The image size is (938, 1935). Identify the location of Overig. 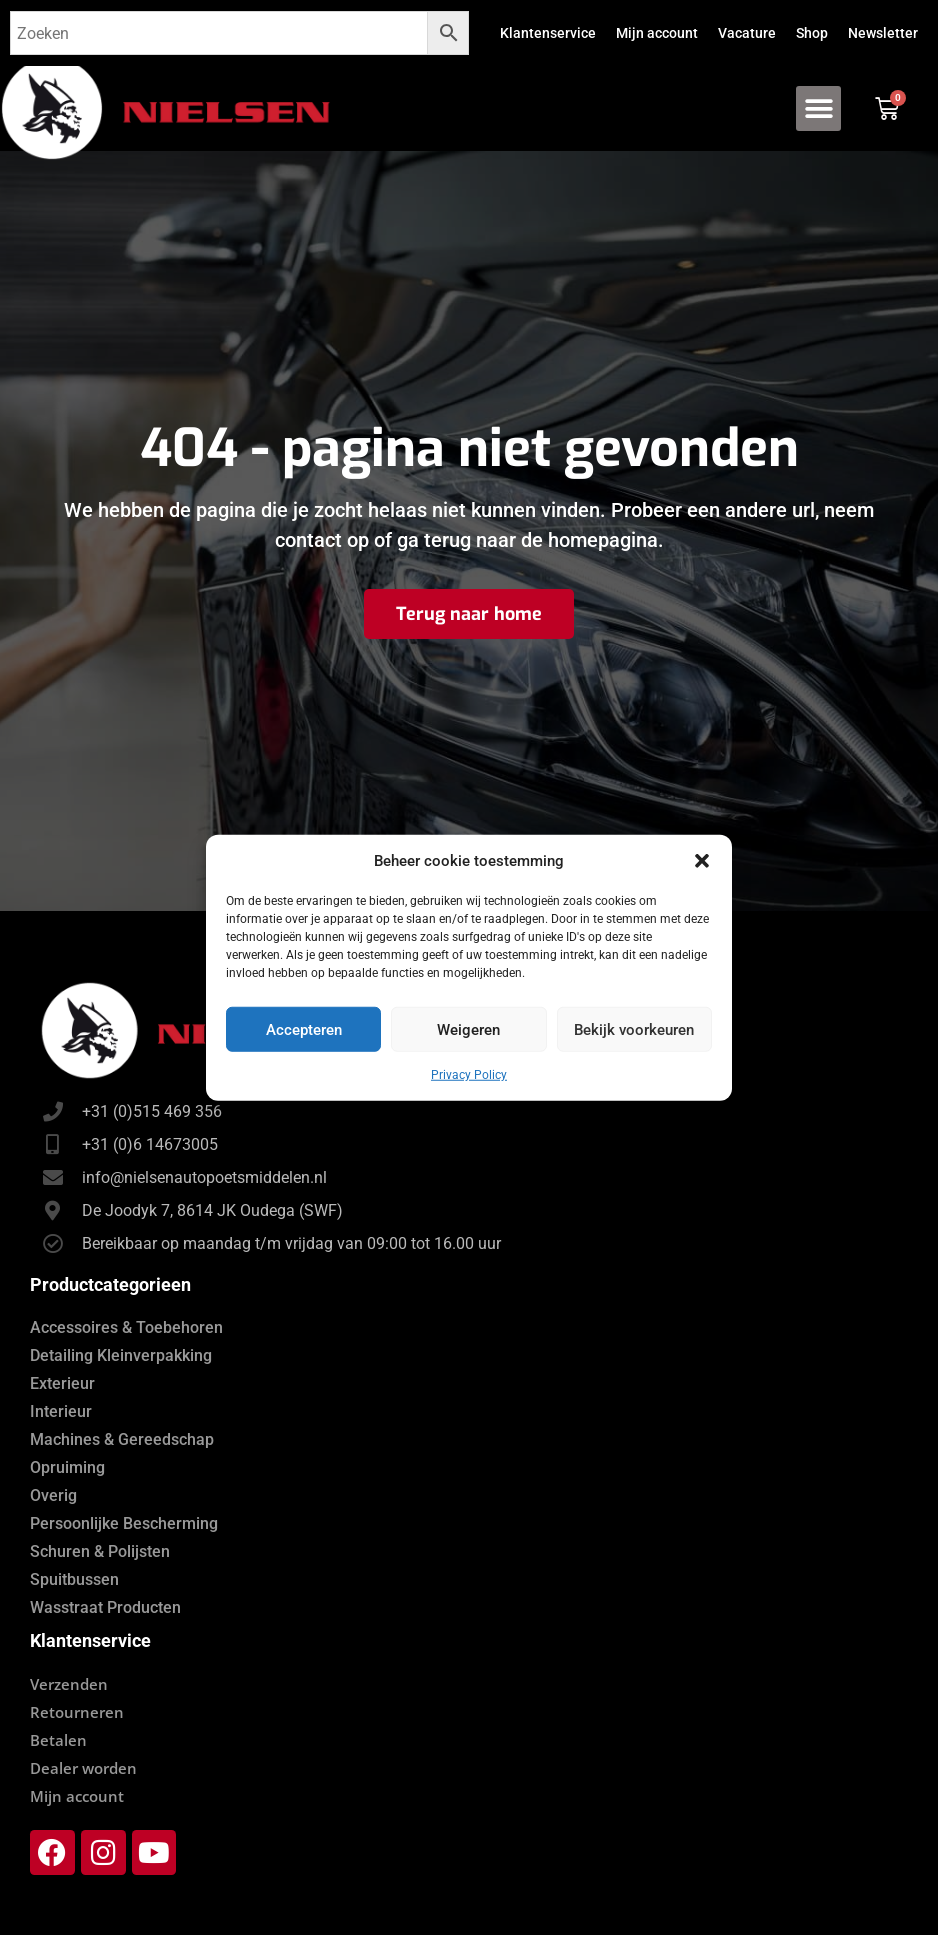
(53, 1495).